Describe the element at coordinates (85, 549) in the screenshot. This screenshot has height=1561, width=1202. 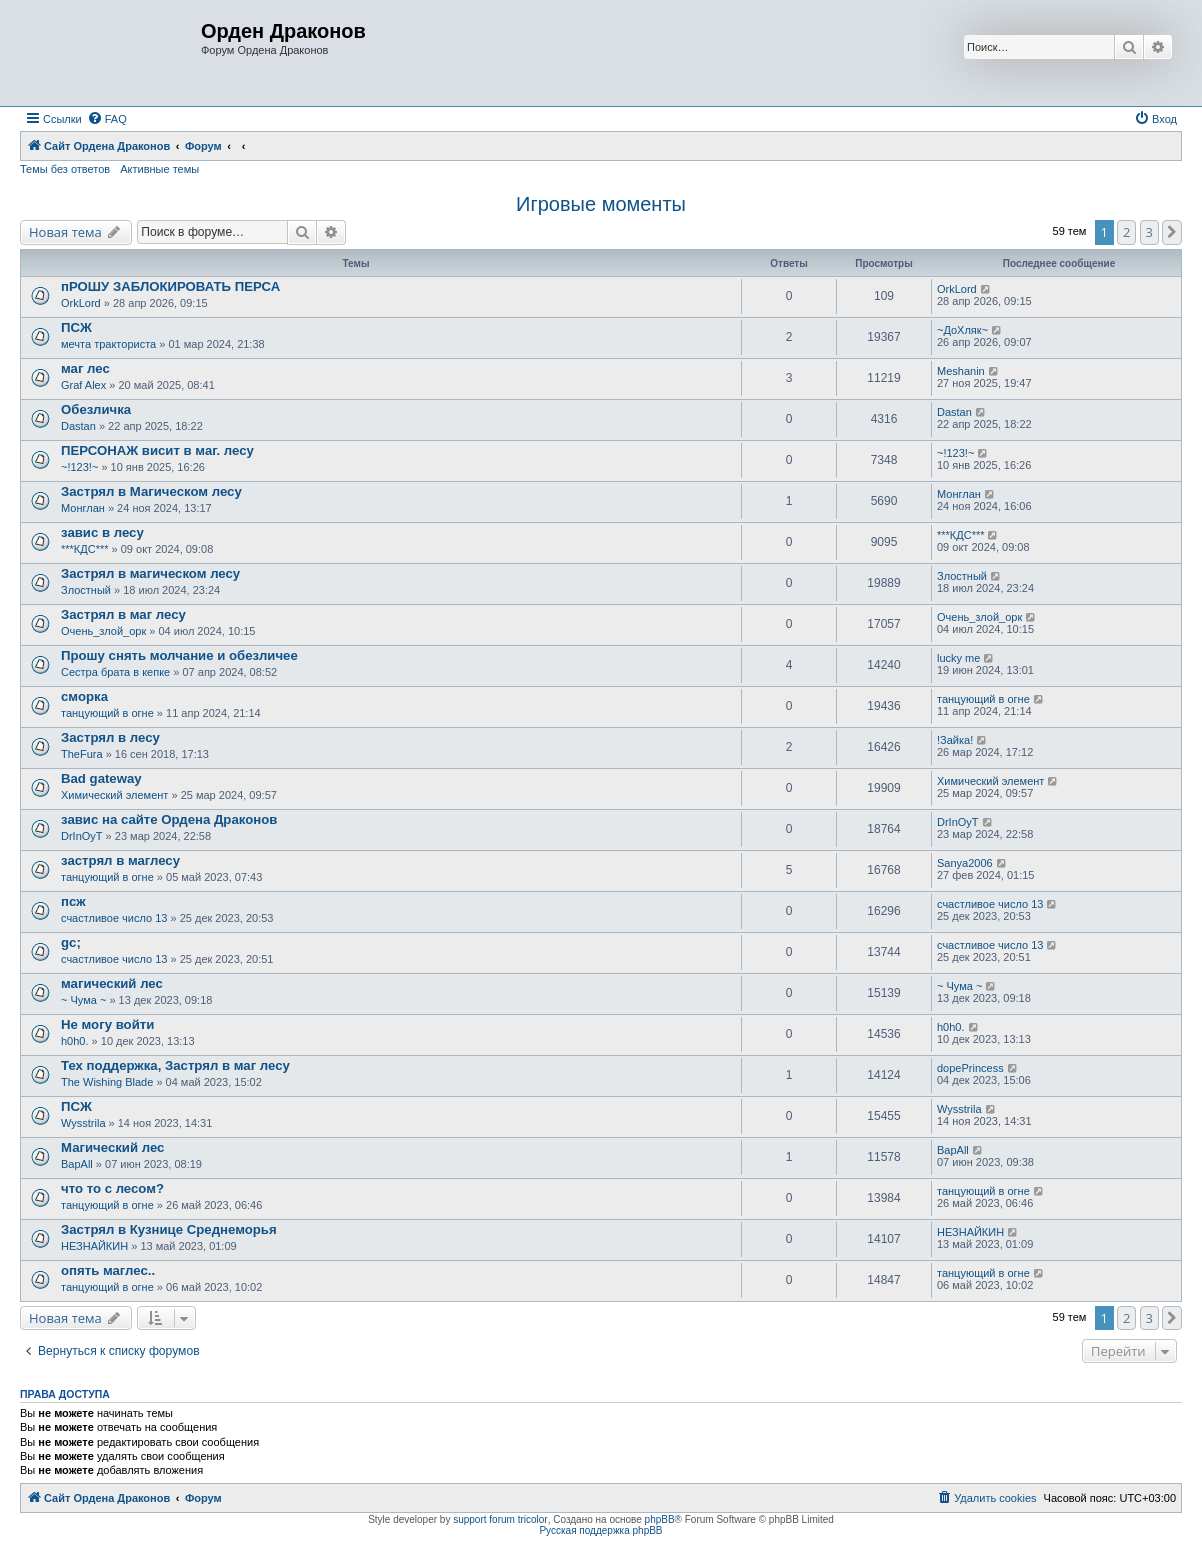
I see `***КДС***` at that location.